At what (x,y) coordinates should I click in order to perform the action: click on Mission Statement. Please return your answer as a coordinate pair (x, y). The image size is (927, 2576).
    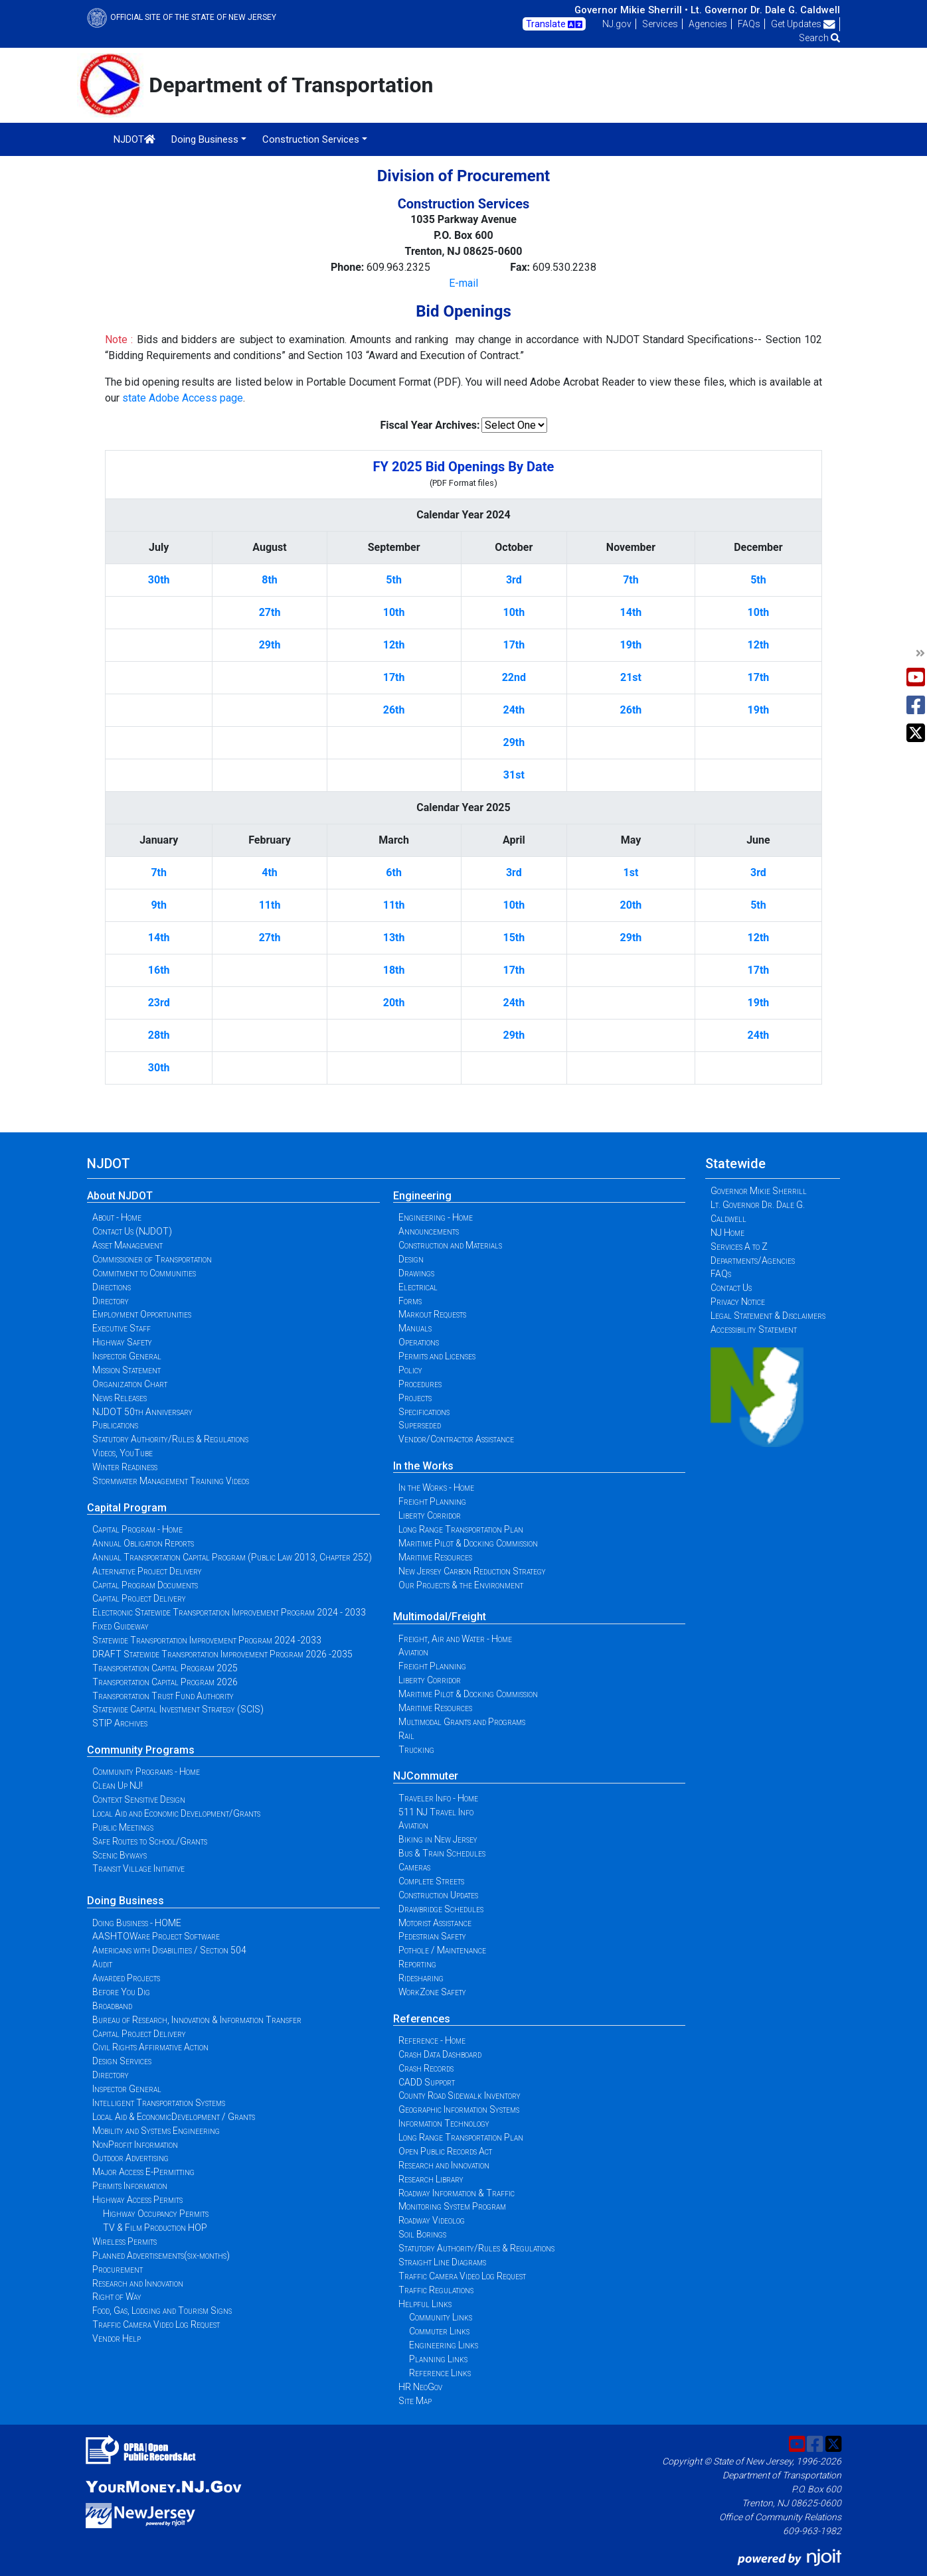
    Looking at the image, I should click on (126, 1370).